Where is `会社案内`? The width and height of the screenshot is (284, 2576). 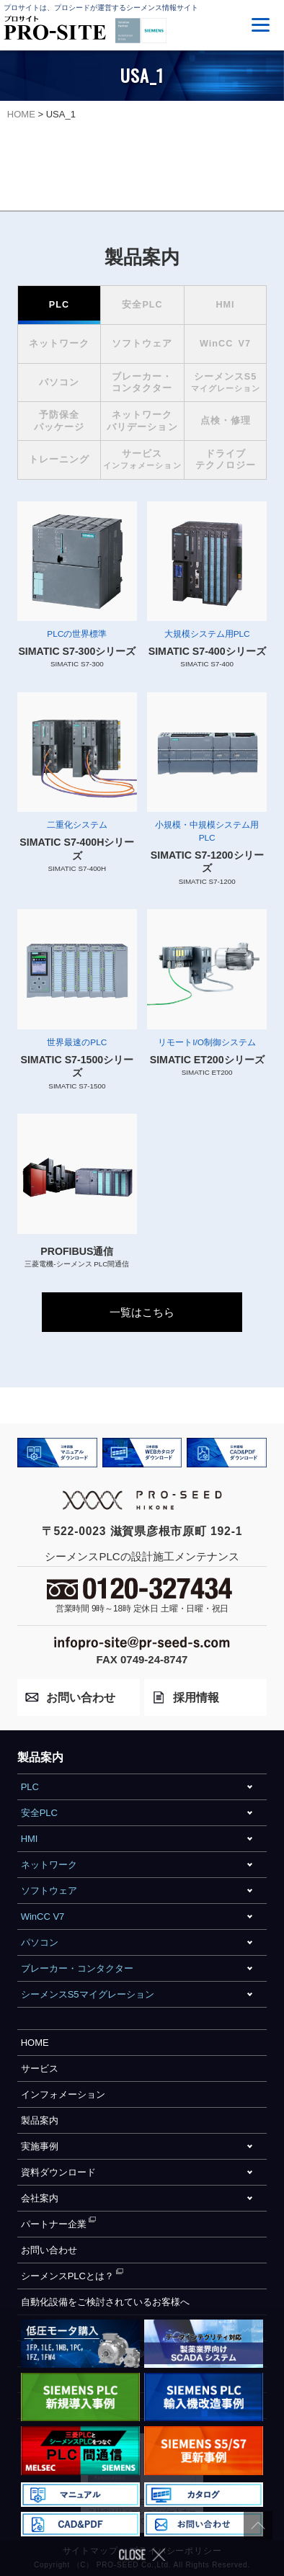 会社案内 is located at coordinates (39, 2198).